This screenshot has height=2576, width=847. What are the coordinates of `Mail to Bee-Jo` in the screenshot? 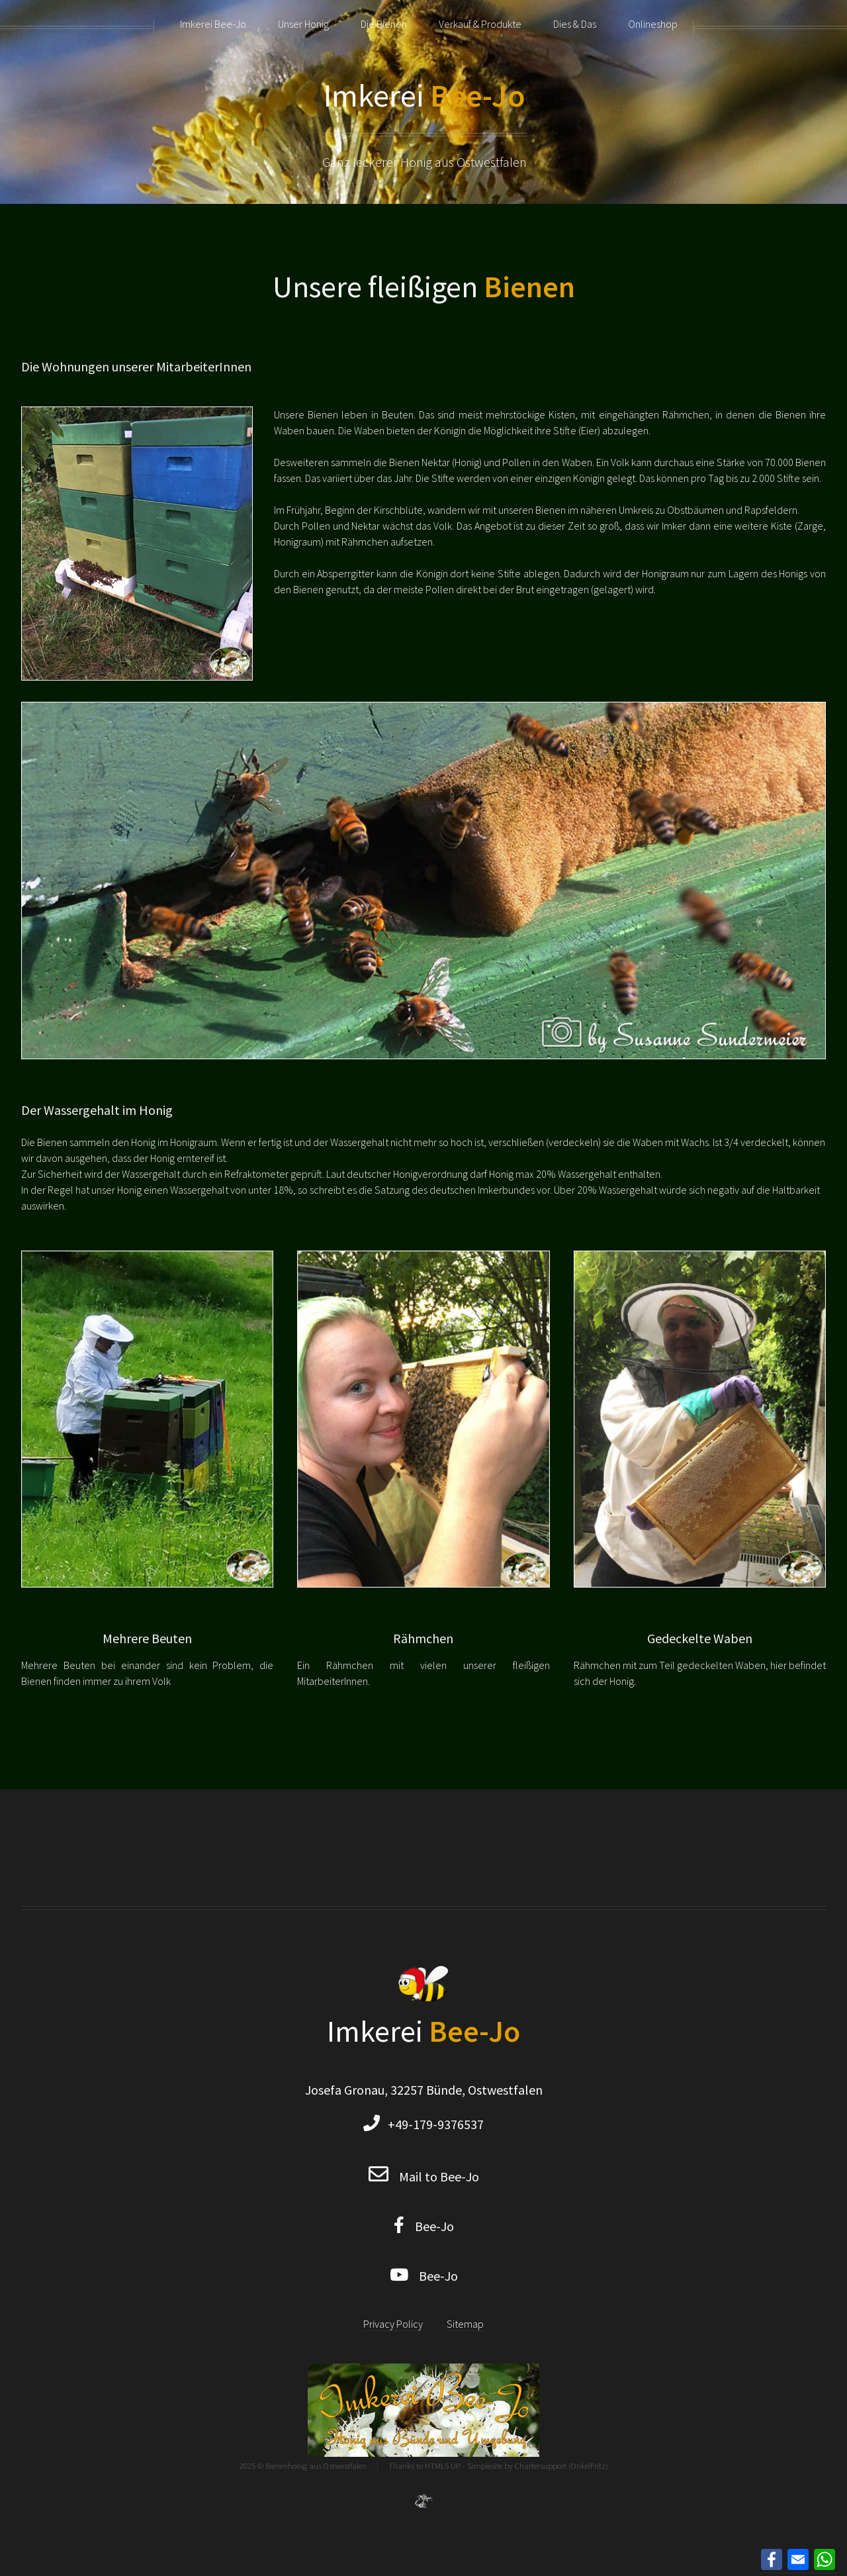 It's located at (439, 2176).